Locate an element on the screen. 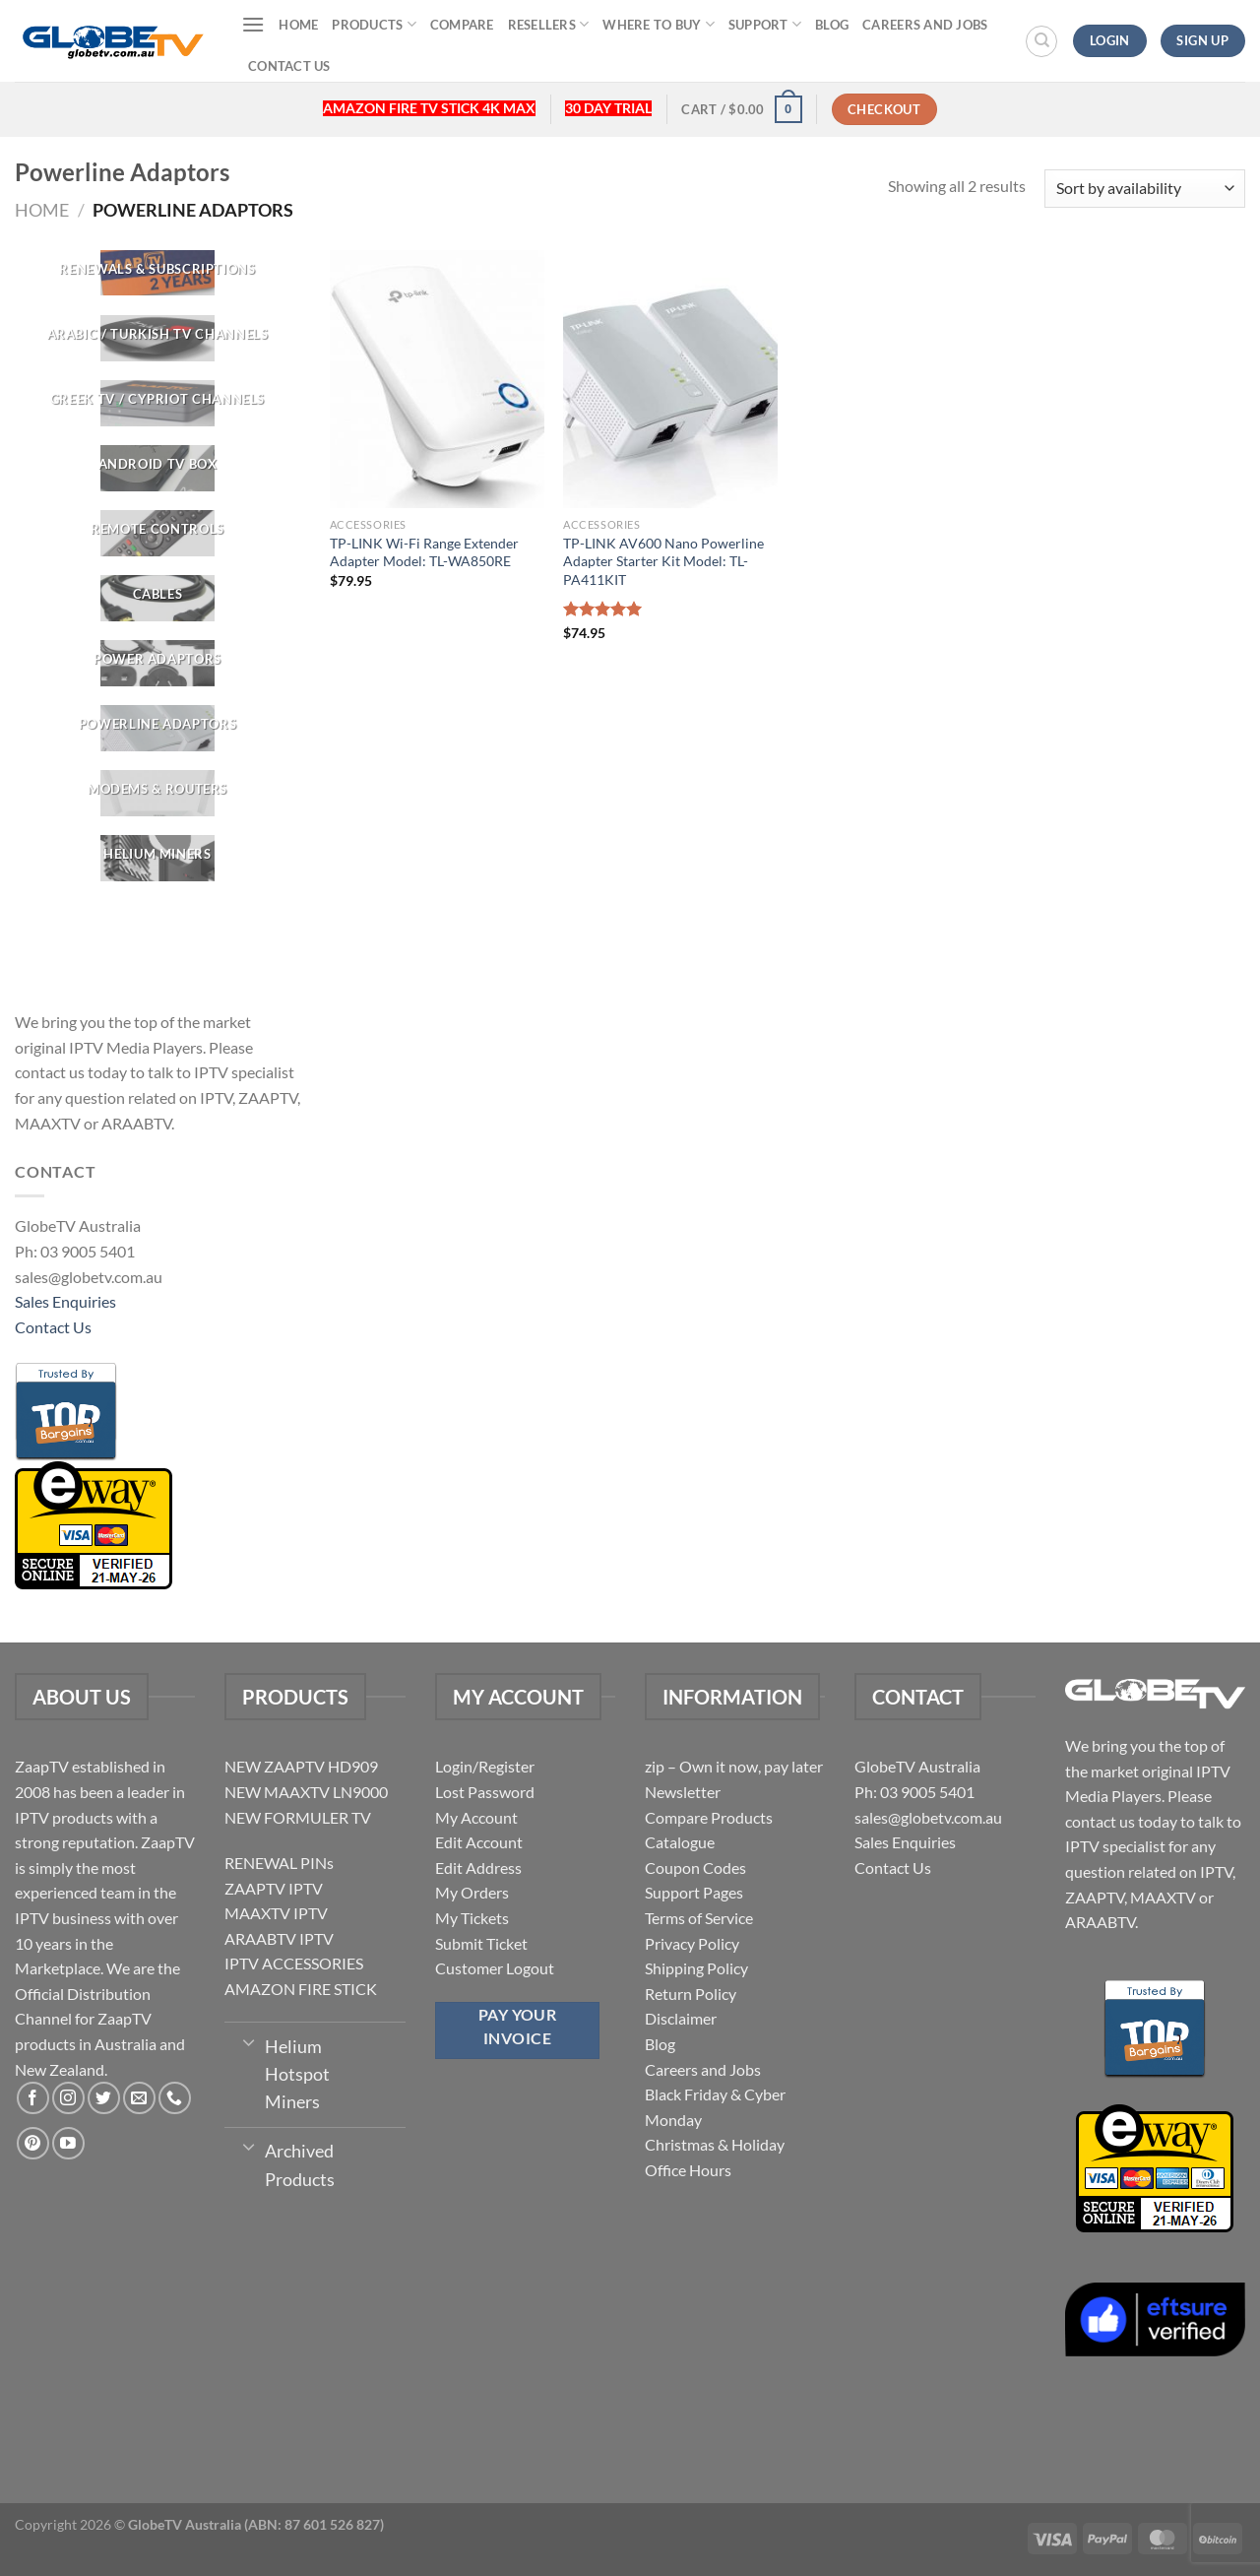 The height and width of the screenshot is (2576, 1260). Products is located at coordinates (374, 24).